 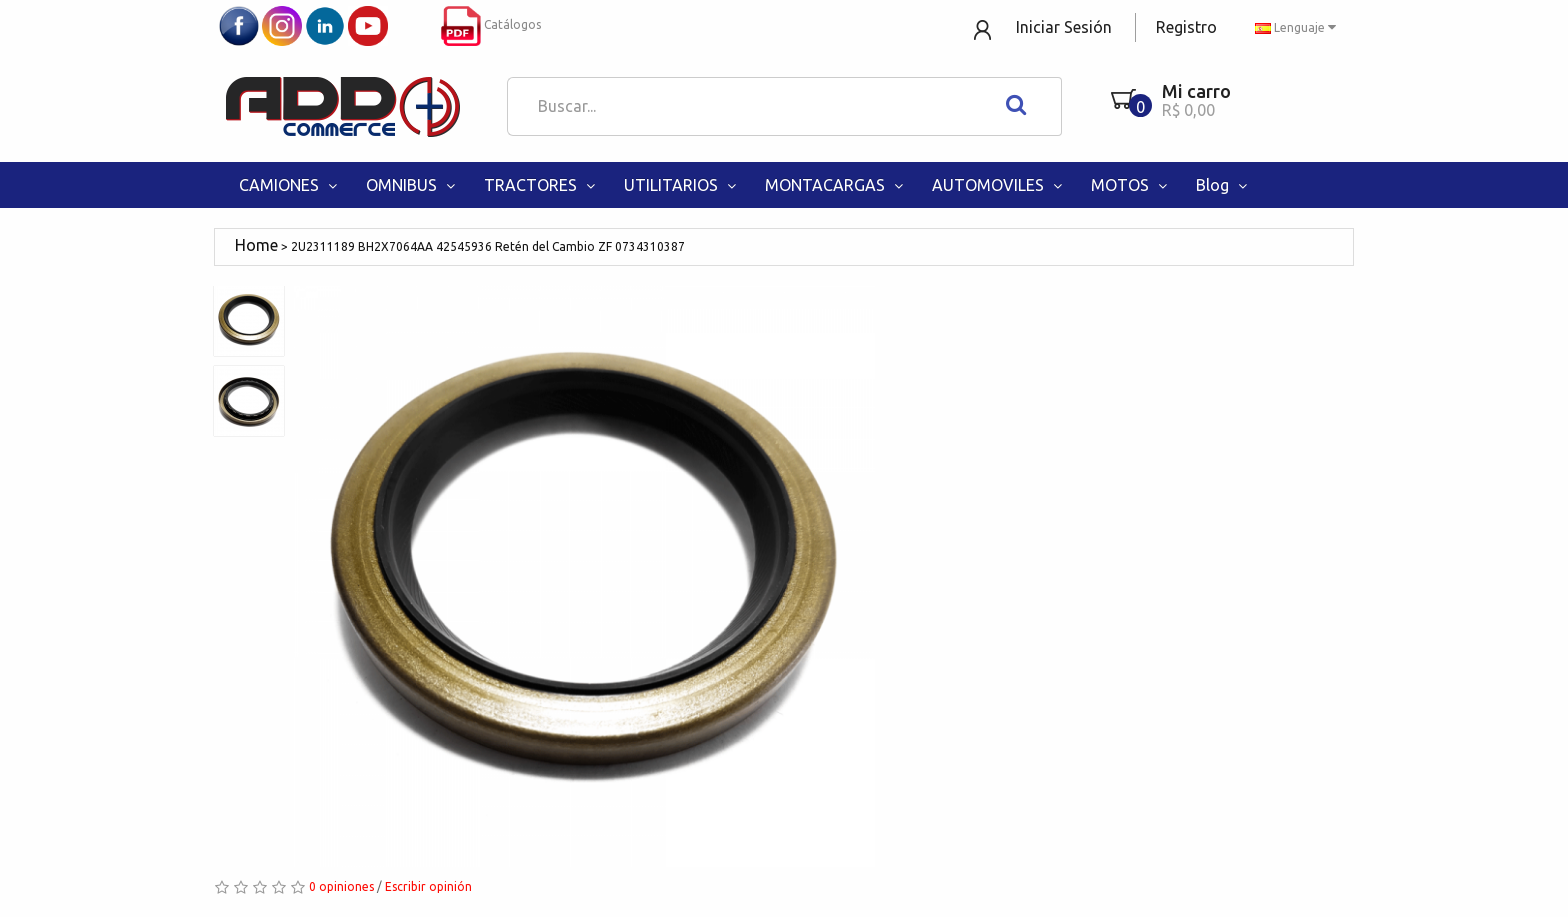 What do you see at coordinates (1131, 185) in the screenshot?
I see `MOTOS` at bounding box center [1131, 185].